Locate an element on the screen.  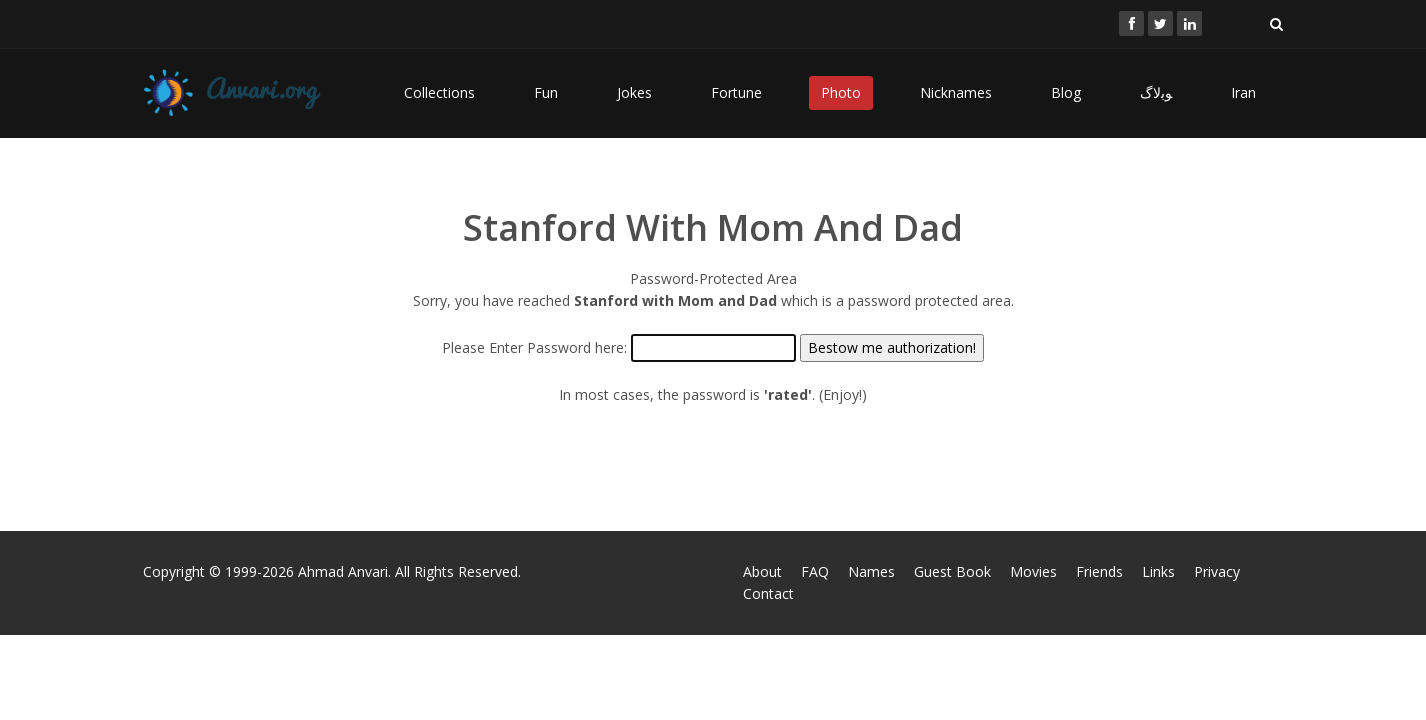
Collections is located at coordinates (439, 92).